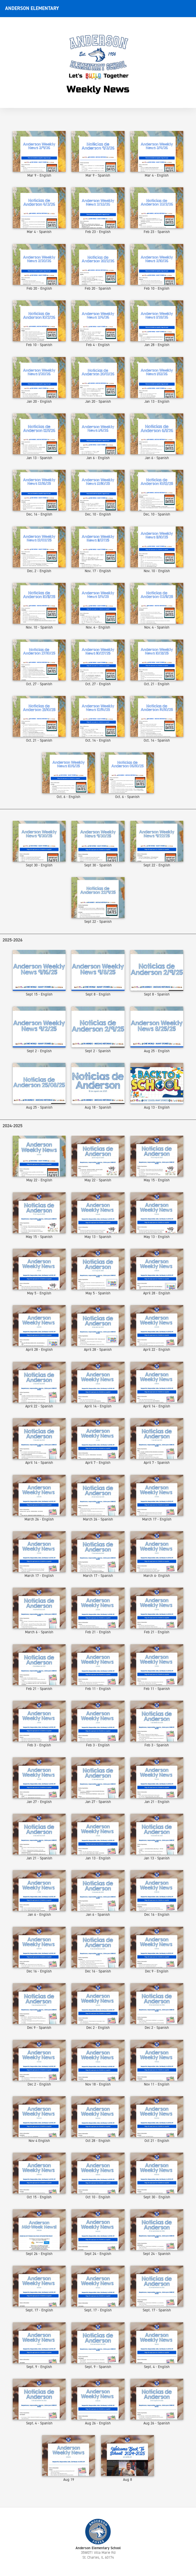 The width and height of the screenshot is (196, 2576). I want to click on April 22 - English, so click(156, 1349).